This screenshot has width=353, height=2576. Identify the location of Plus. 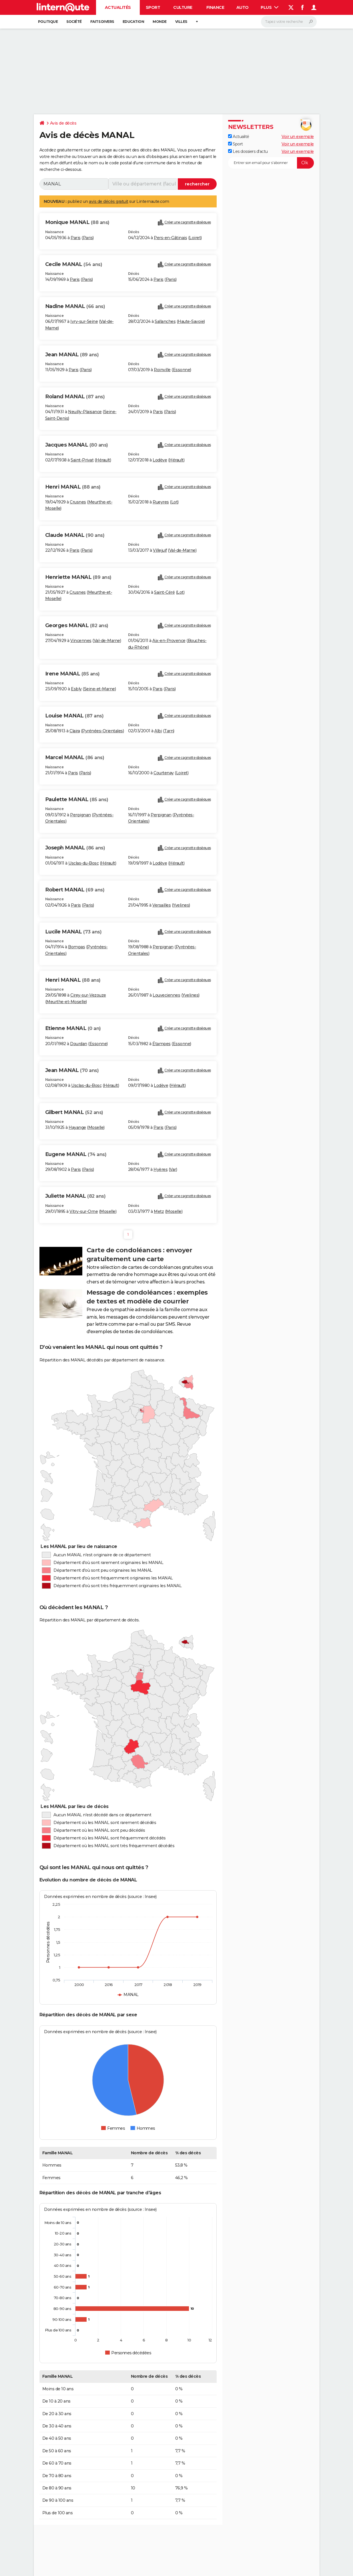
(269, 7).